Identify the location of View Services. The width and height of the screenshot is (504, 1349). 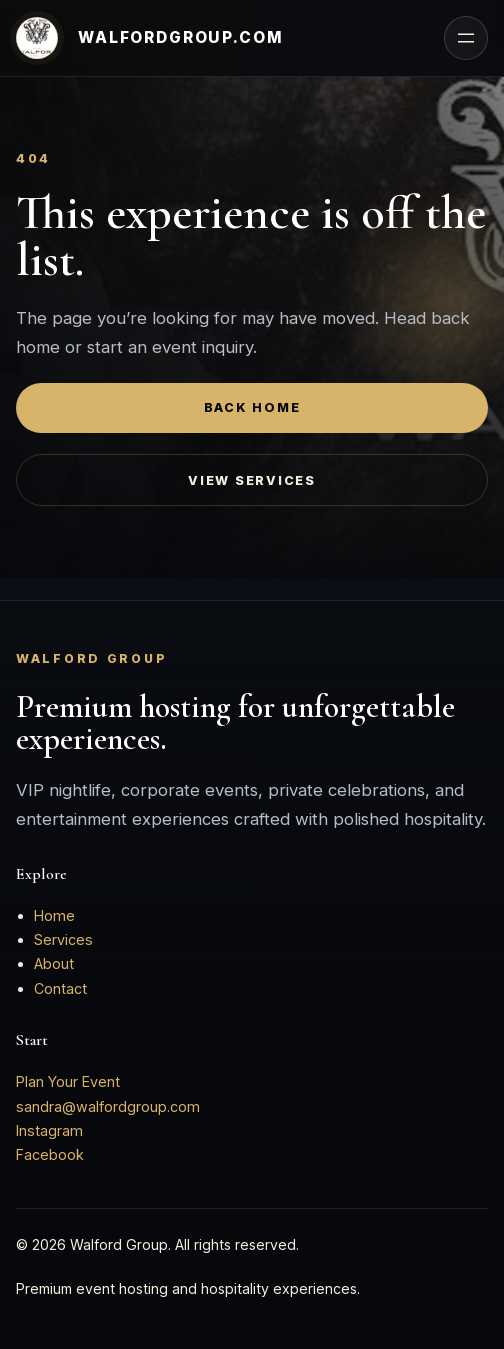
(252, 480).